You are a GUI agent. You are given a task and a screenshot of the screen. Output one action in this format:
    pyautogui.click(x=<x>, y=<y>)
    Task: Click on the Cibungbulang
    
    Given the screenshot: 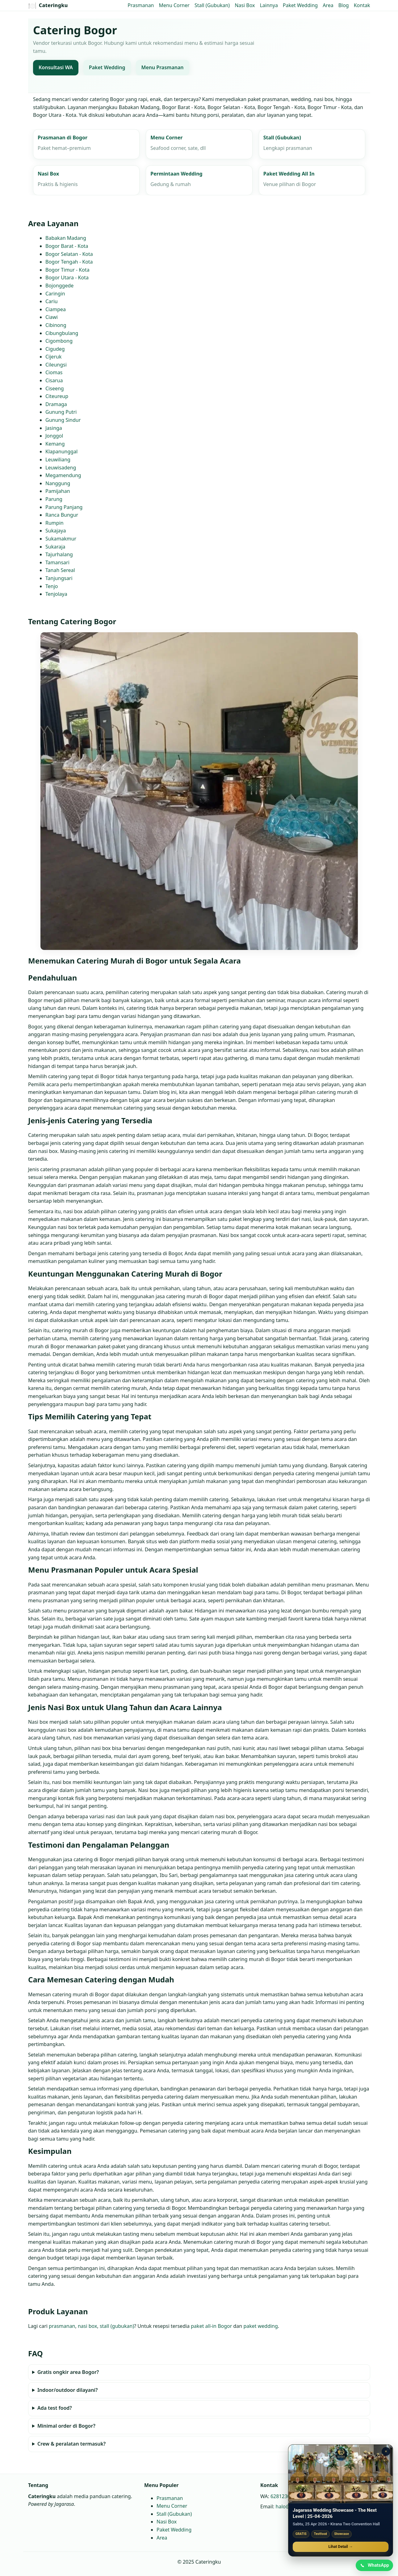 What is the action you would take?
    pyautogui.click(x=61, y=333)
    